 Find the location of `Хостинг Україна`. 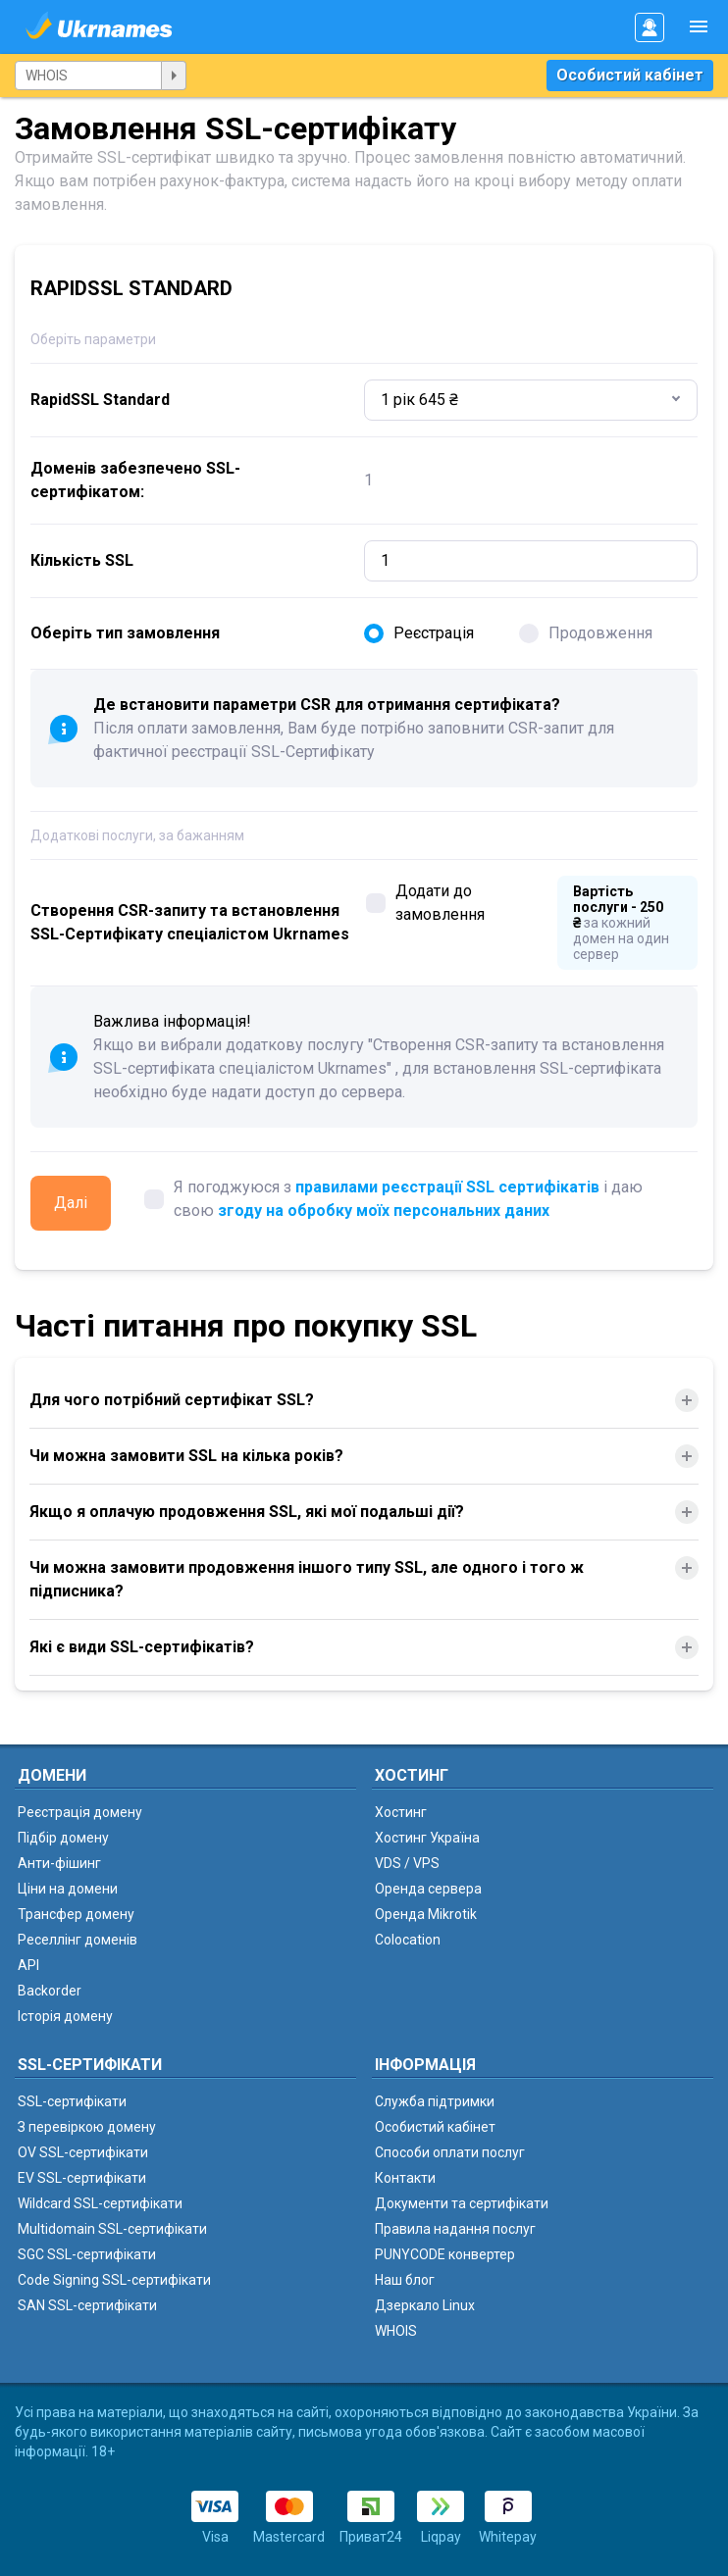

Хостинг Україна is located at coordinates (427, 1837).